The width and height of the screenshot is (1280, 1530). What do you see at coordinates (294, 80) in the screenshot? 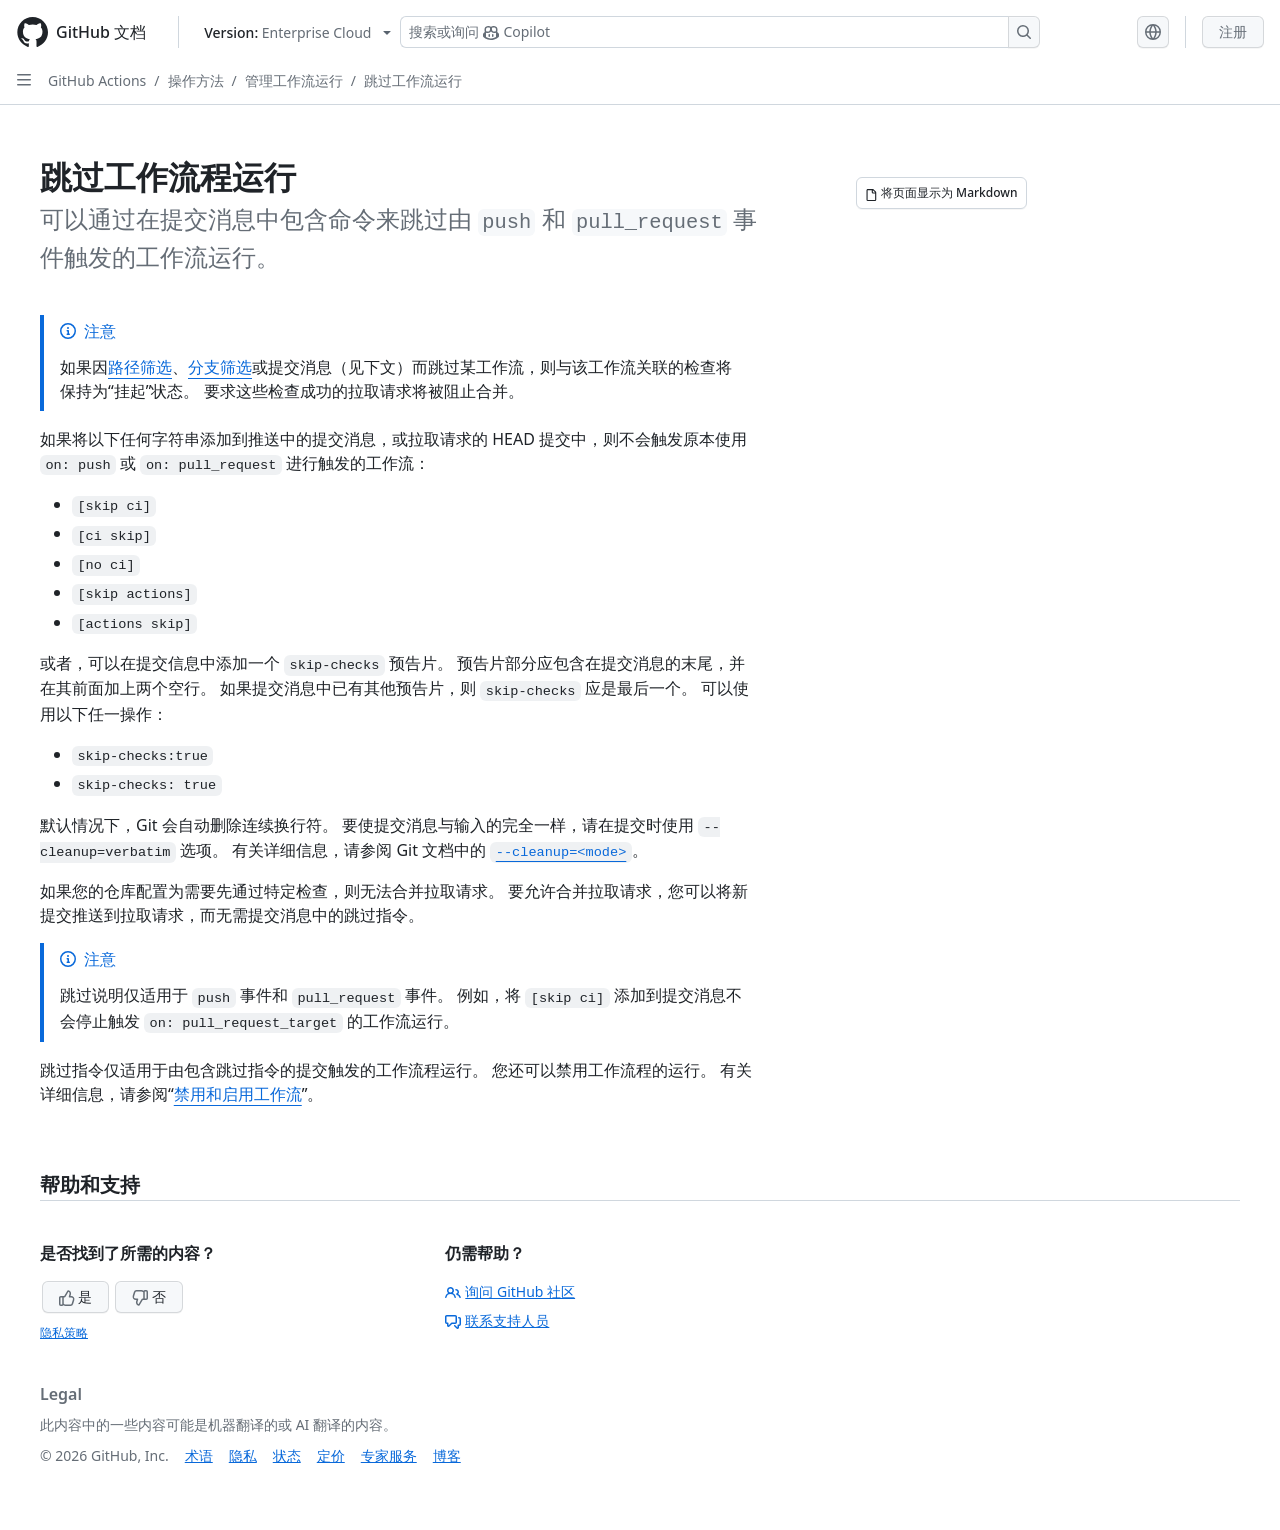
I see `管理工作流运行` at bounding box center [294, 80].